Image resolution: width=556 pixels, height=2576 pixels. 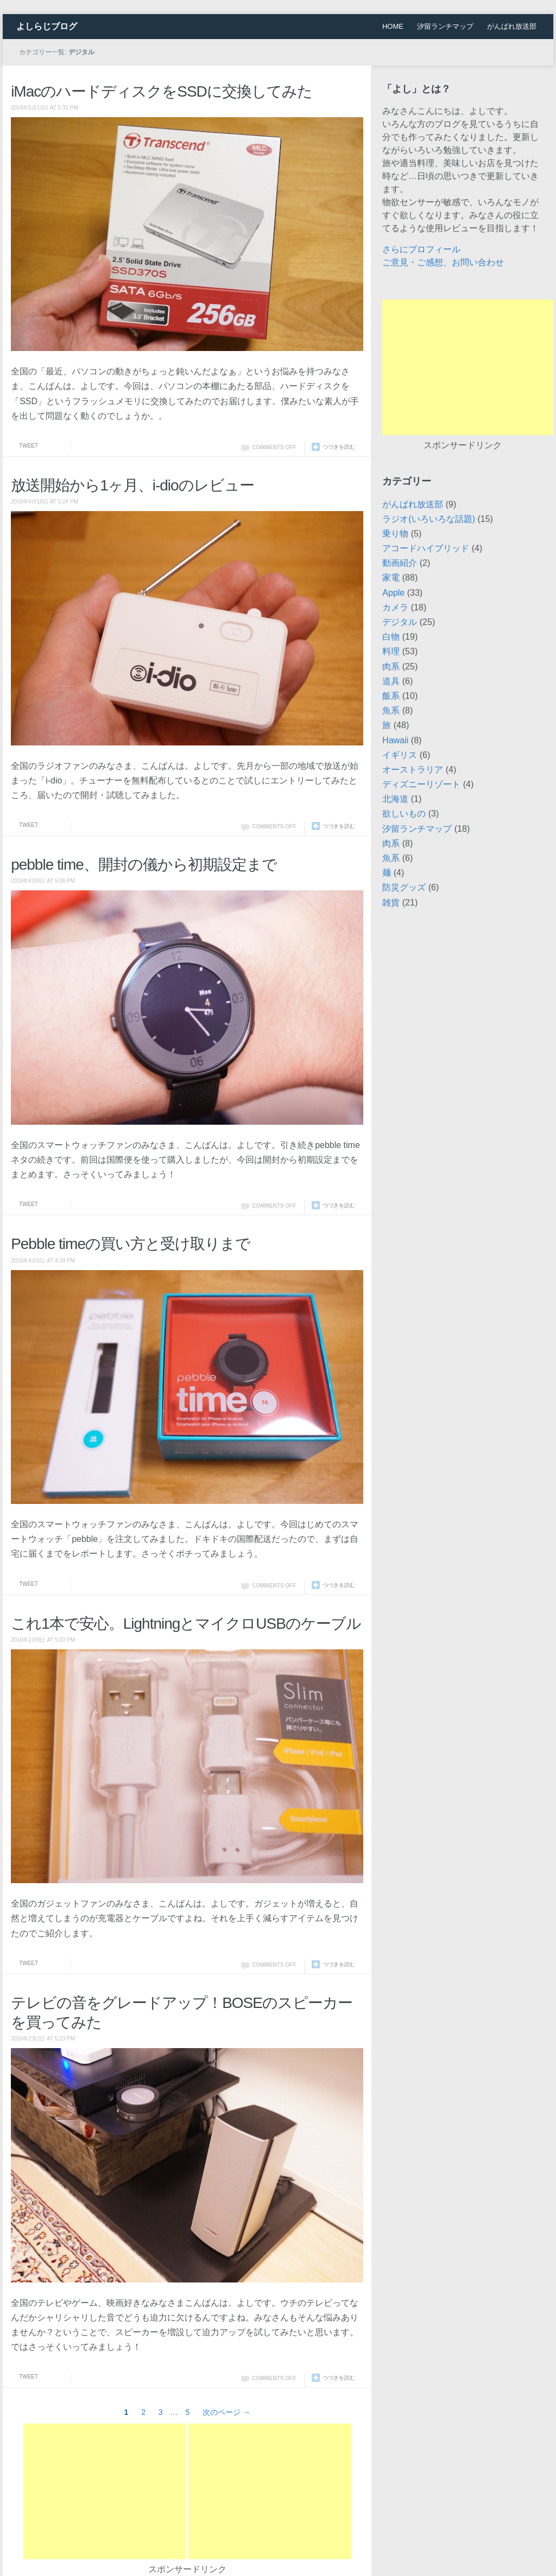 I want to click on 飯系, so click(x=391, y=695).